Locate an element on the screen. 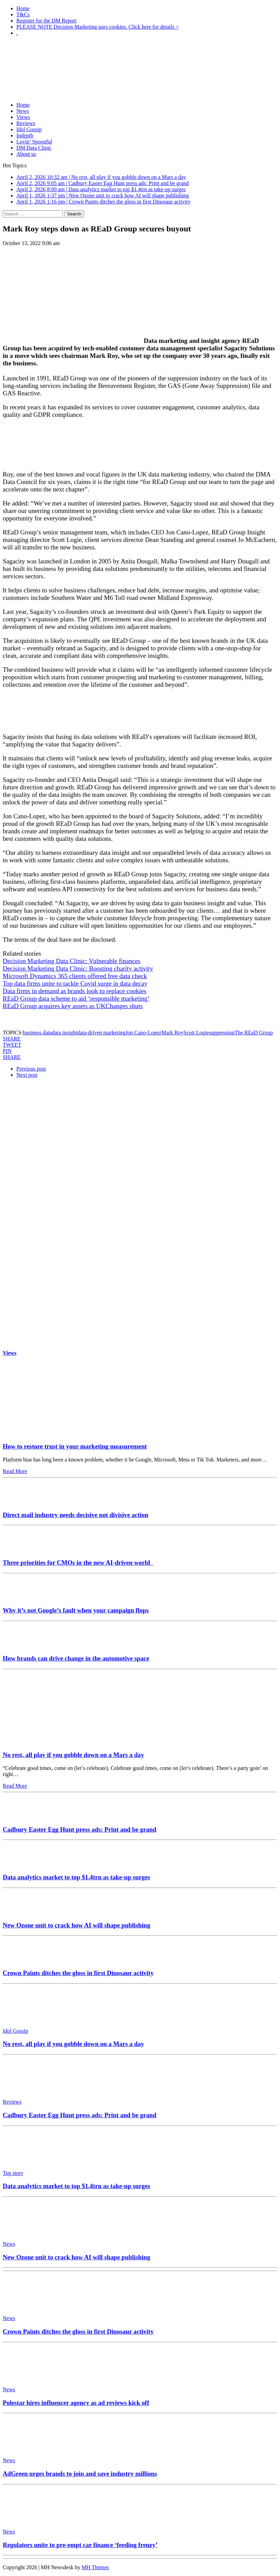 This screenshot has width=280, height=2576. T&Cs is located at coordinates (23, 14).